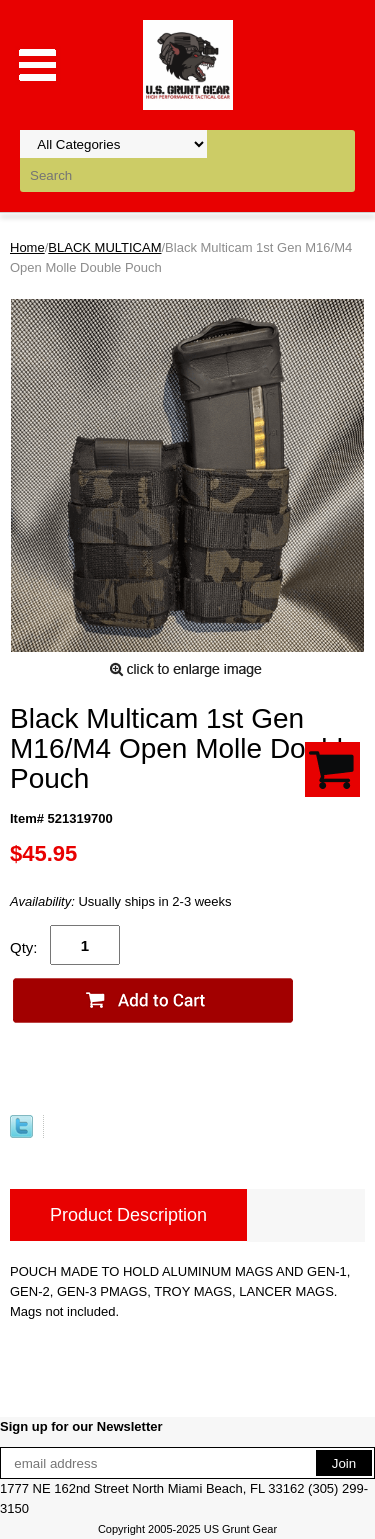  I want to click on BLACK MULTICAM, so click(104, 247).